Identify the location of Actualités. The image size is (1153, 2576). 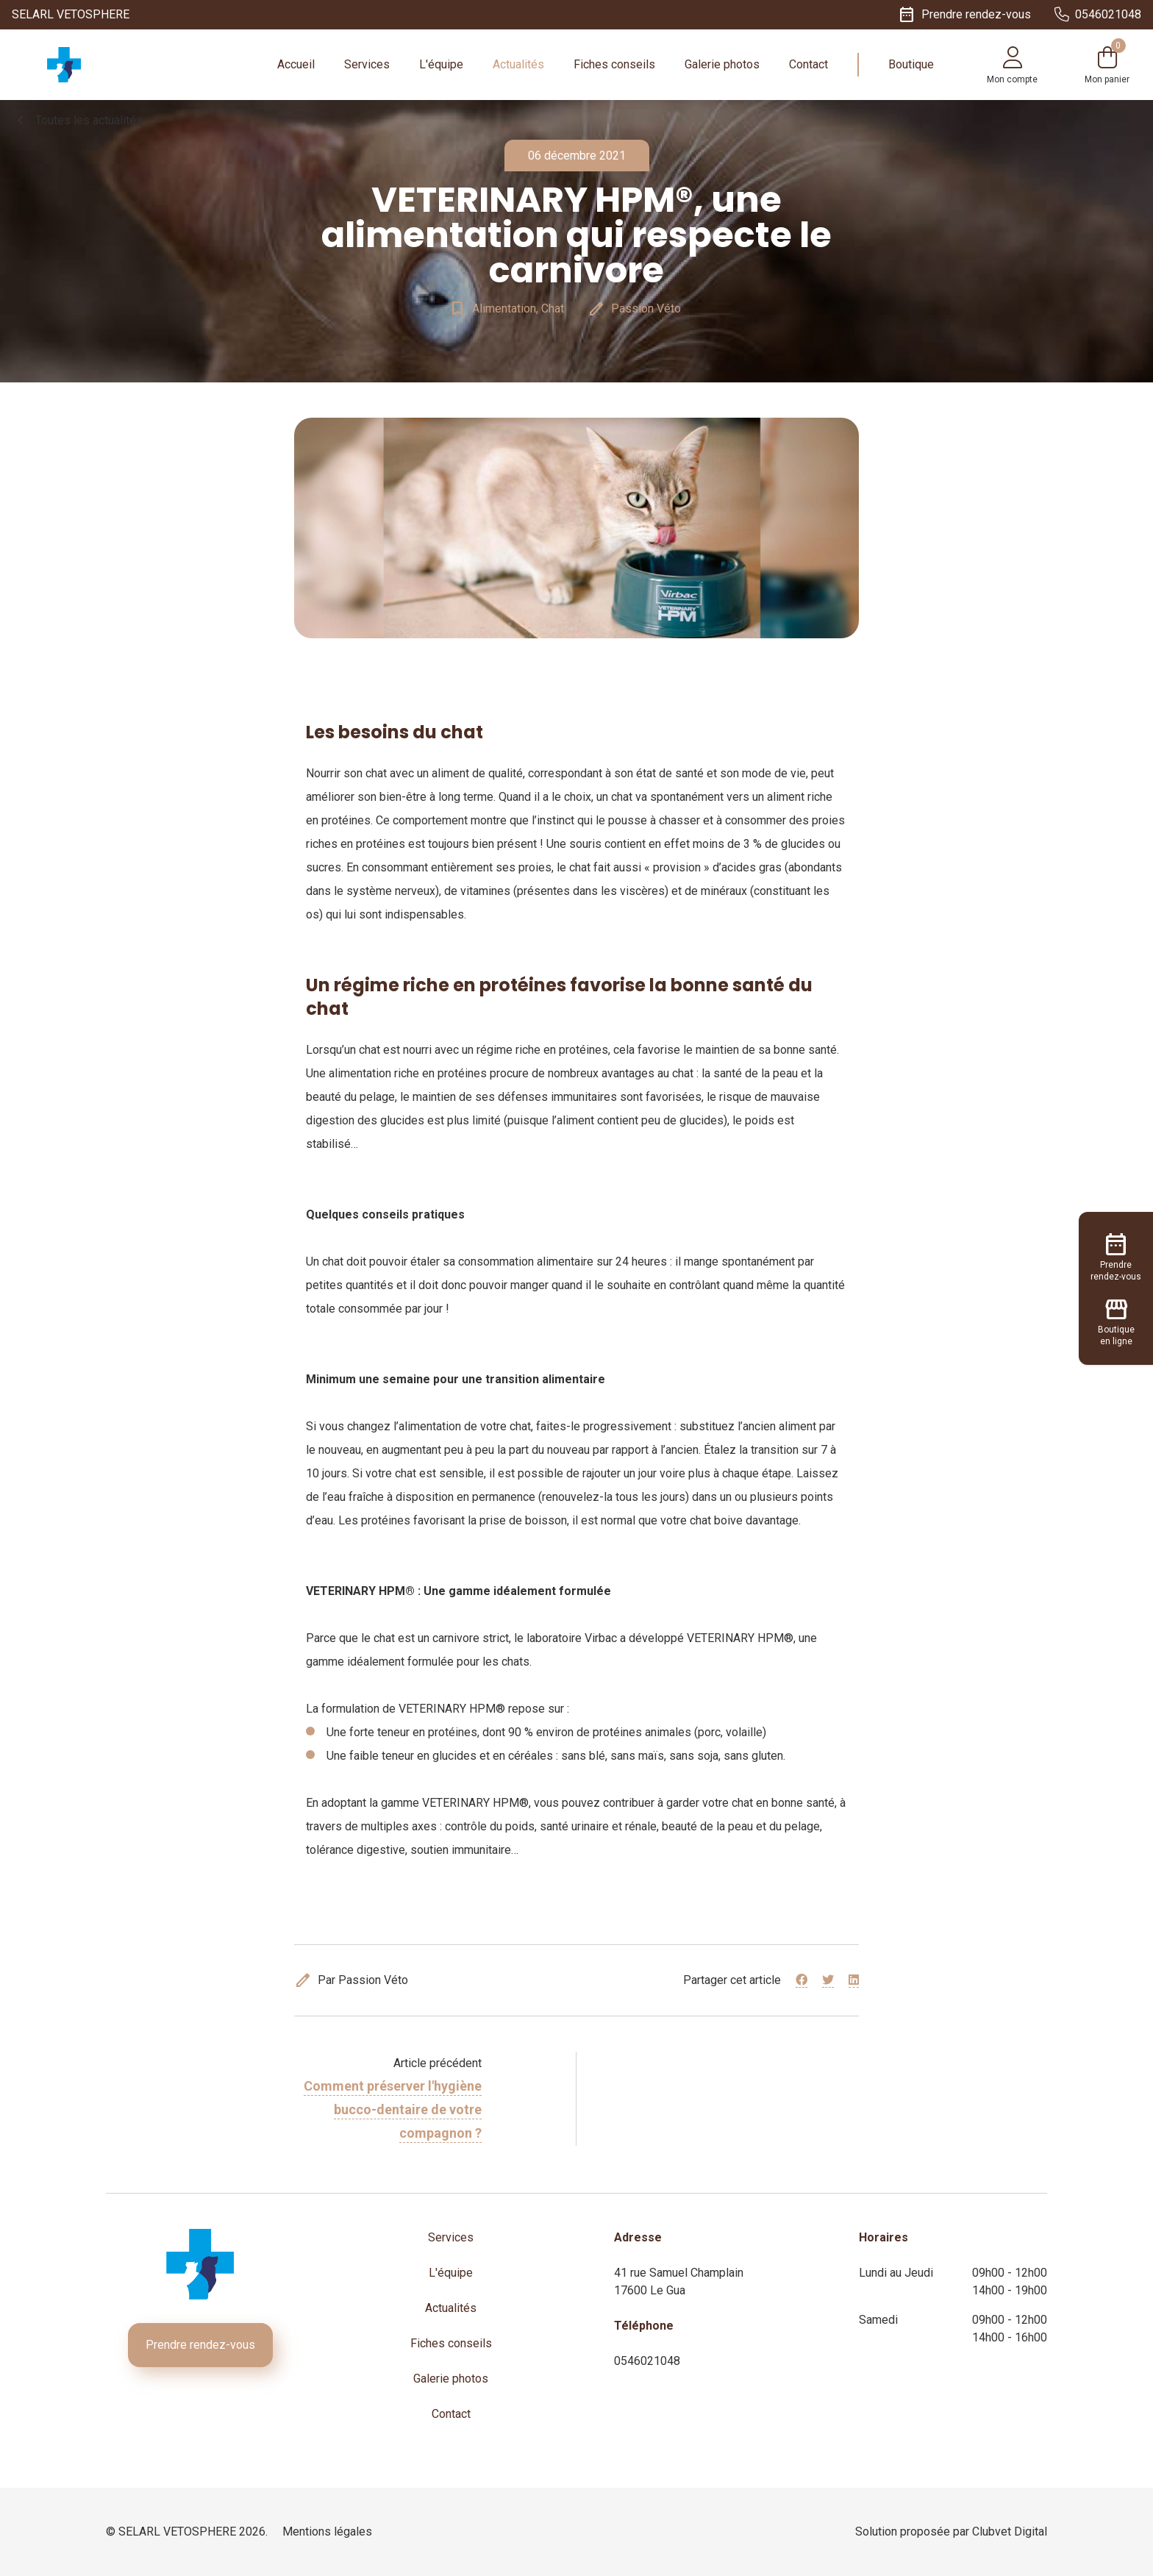
(518, 64).